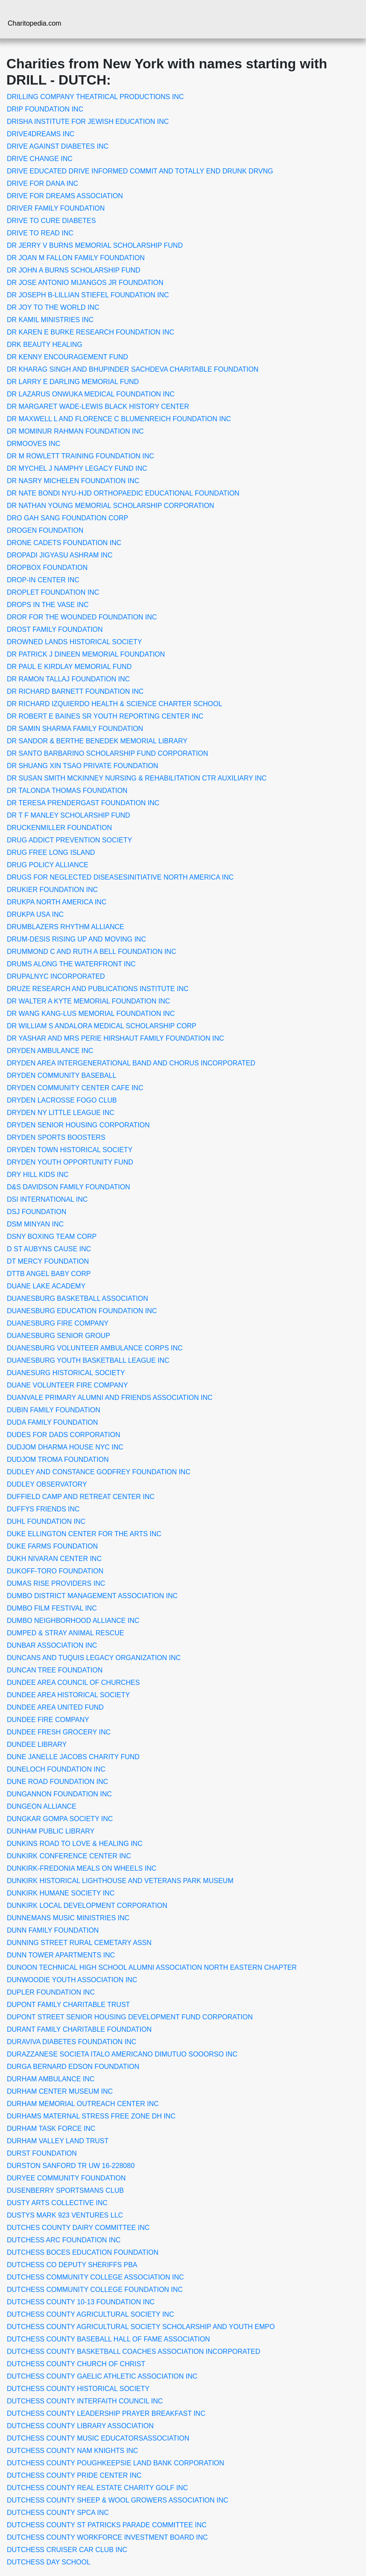 The width and height of the screenshot is (366, 2576). What do you see at coordinates (75, 1087) in the screenshot?
I see `DRYDEN COMMUNITY CENTER CAFE INC` at bounding box center [75, 1087].